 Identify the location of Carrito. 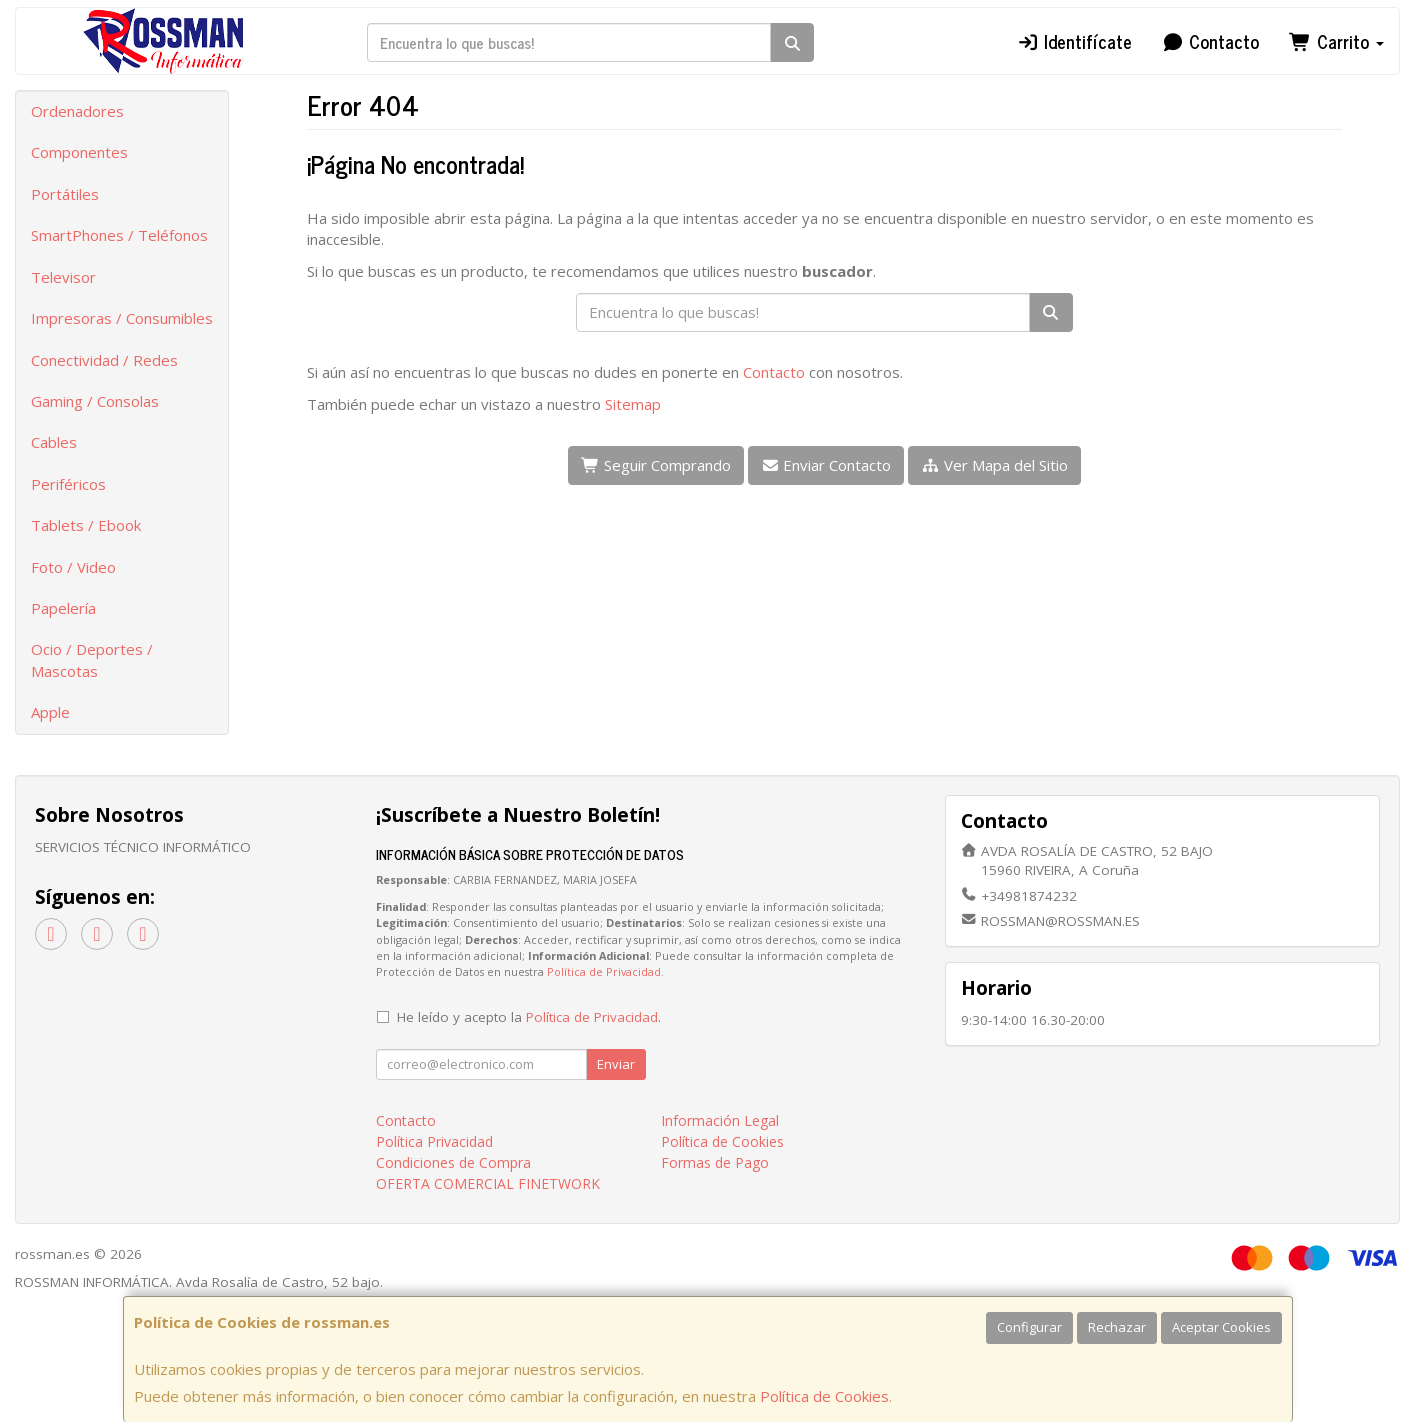
(1336, 41).